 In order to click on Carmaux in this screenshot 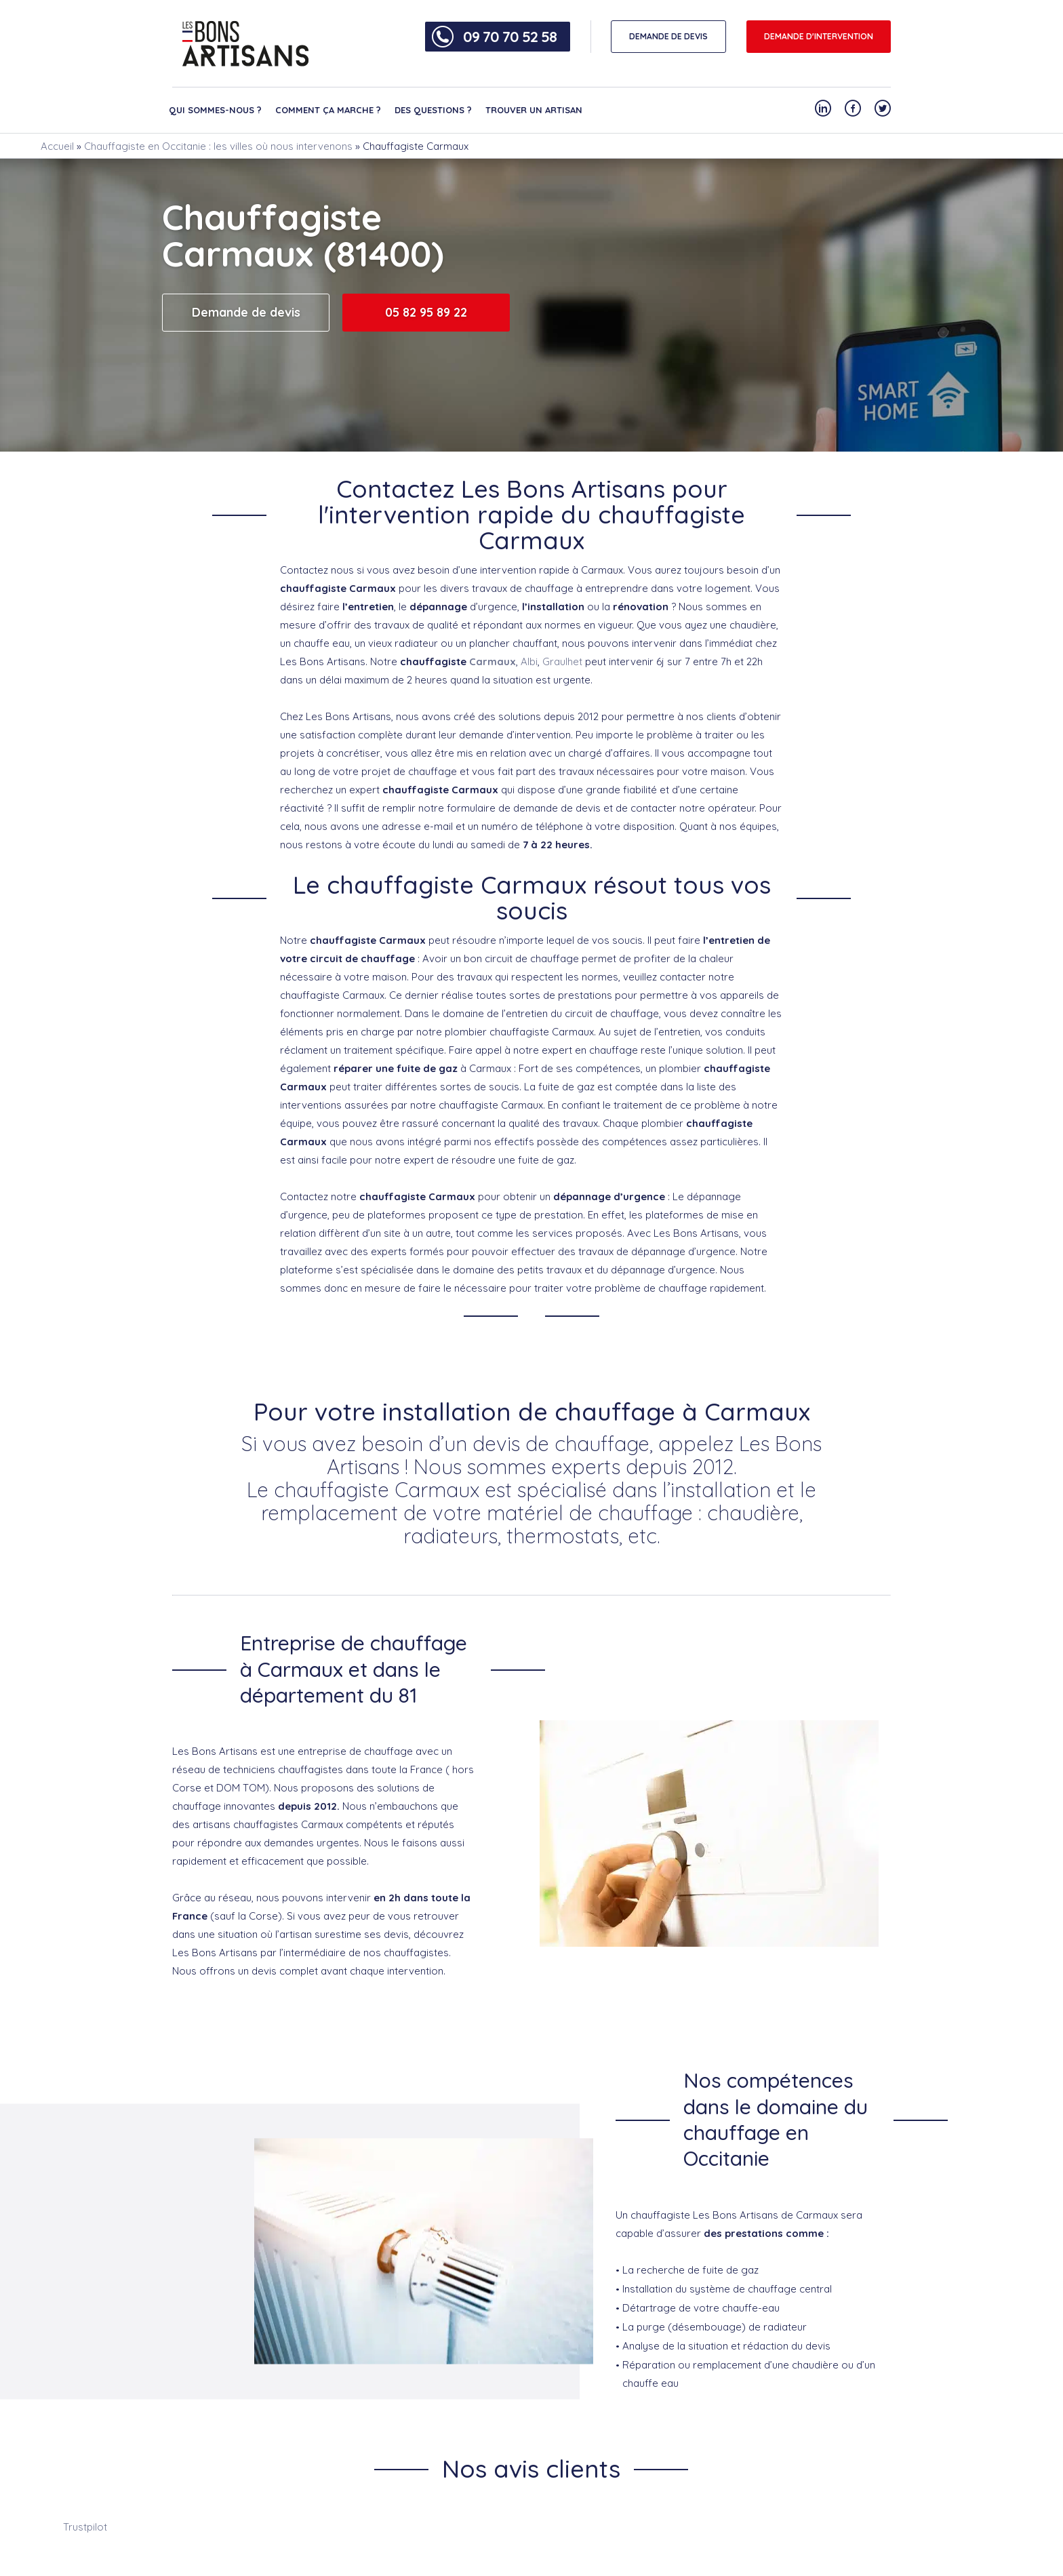, I will do `click(492, 661)`.